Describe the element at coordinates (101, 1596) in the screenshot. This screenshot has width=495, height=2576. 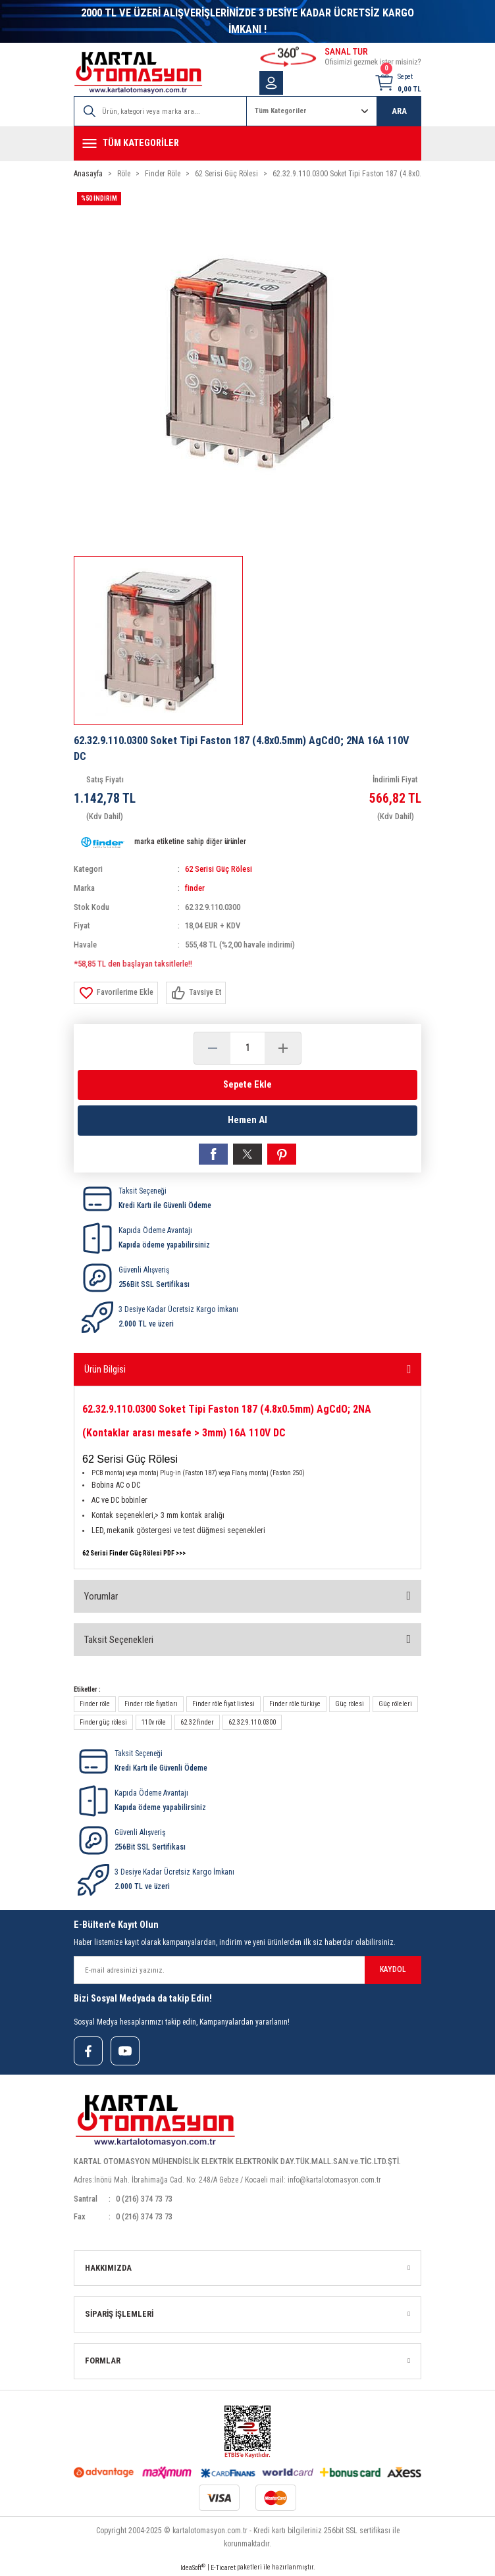
I see `Yorumlar` at that location.